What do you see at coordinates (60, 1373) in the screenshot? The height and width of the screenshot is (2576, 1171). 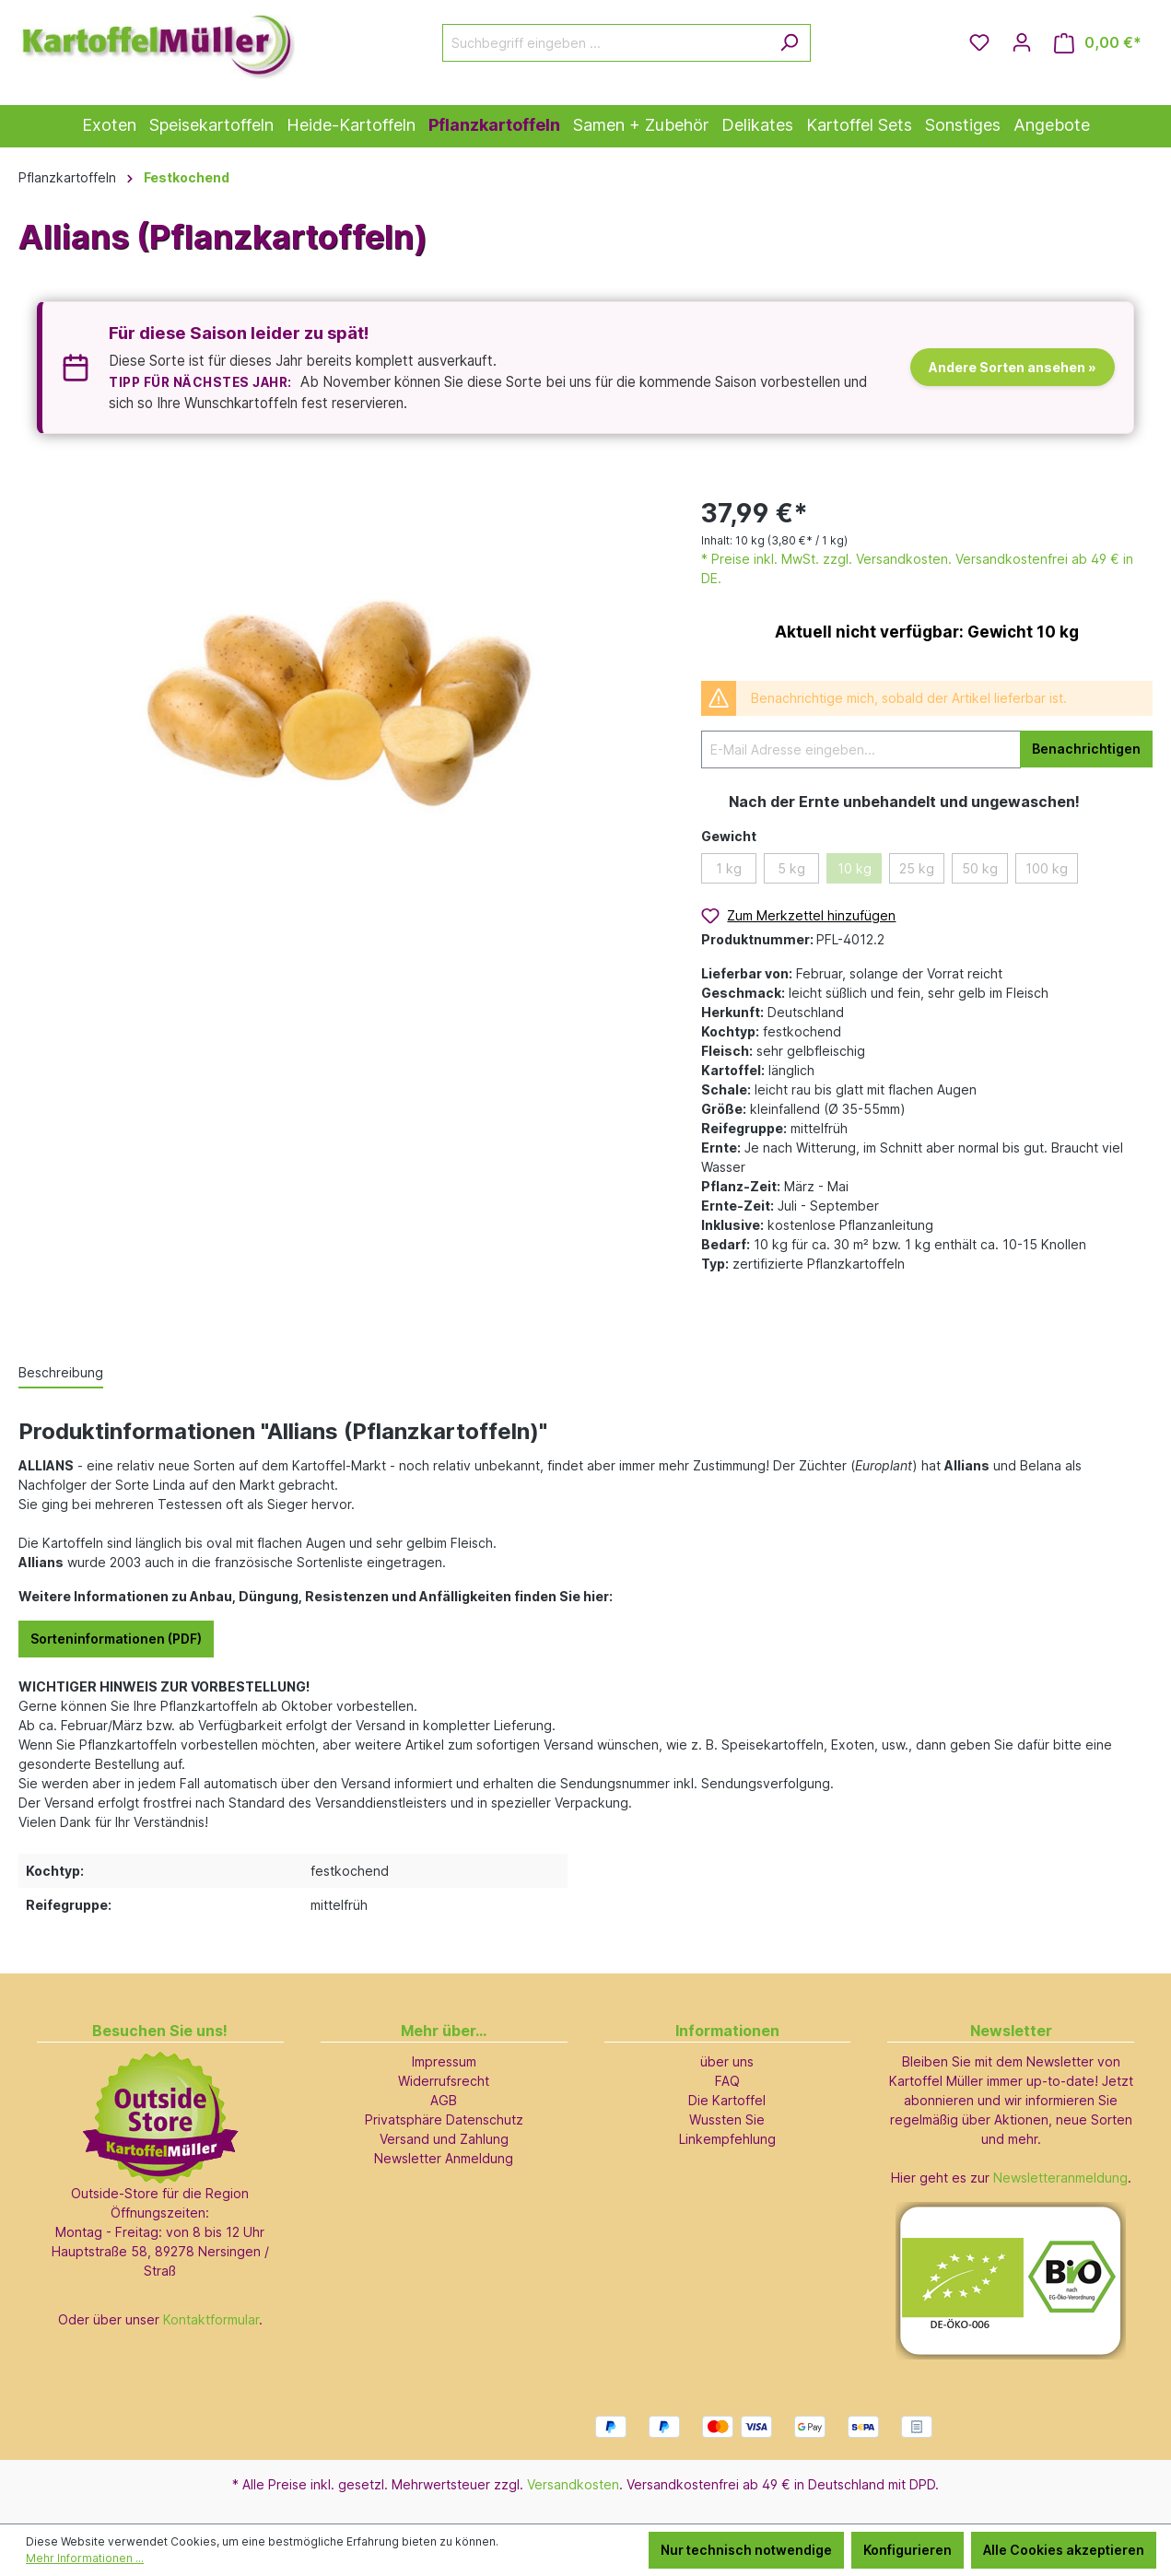 I see `[tab]` at bounding box center [60, 1373].